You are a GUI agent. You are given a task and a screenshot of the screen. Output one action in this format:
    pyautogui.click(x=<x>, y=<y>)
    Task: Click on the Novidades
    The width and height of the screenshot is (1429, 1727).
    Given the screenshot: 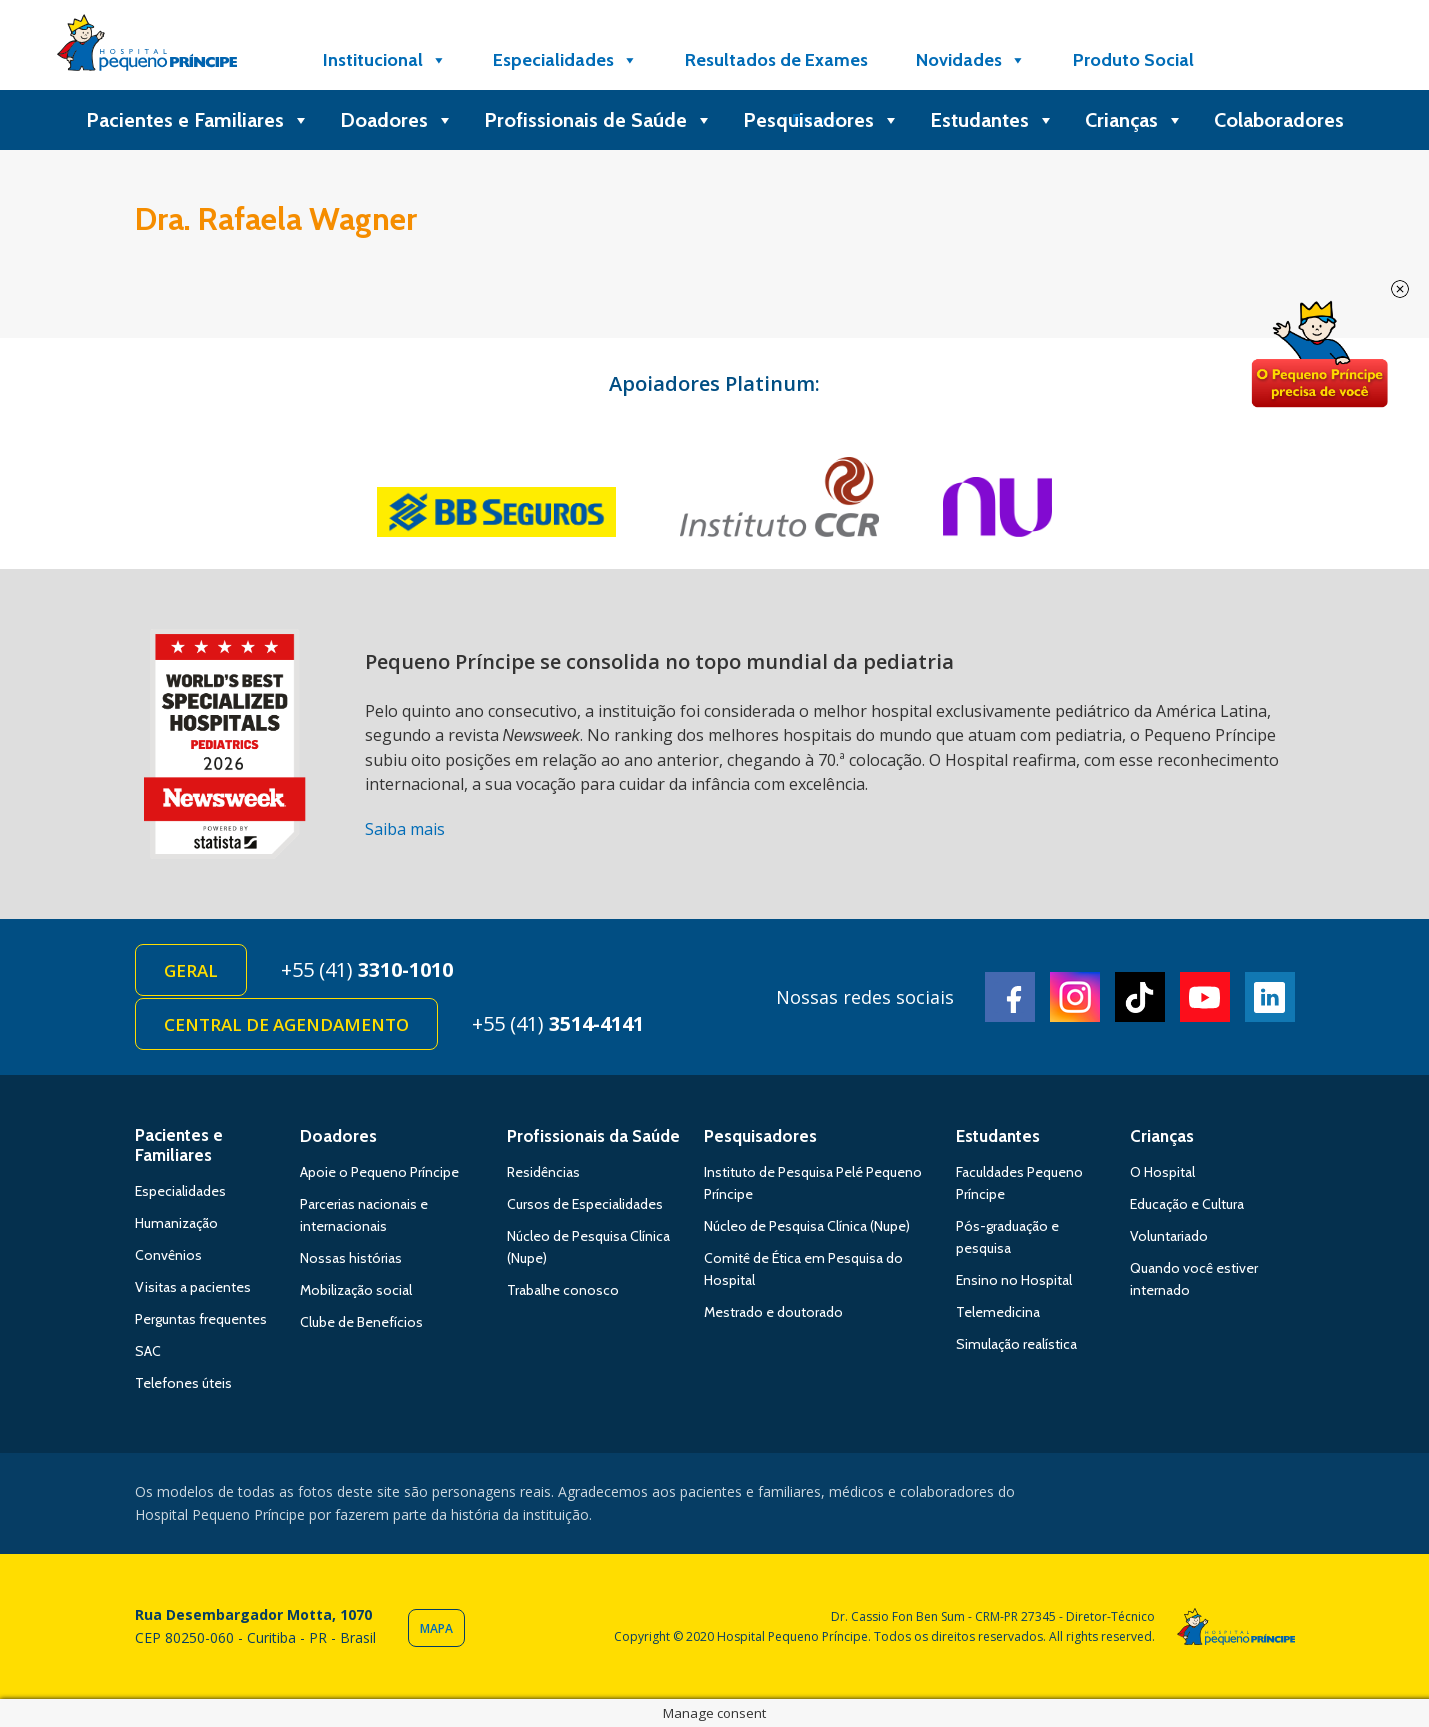 What is the action you would take?
    pyautogui.click(x=971, y=60)
    